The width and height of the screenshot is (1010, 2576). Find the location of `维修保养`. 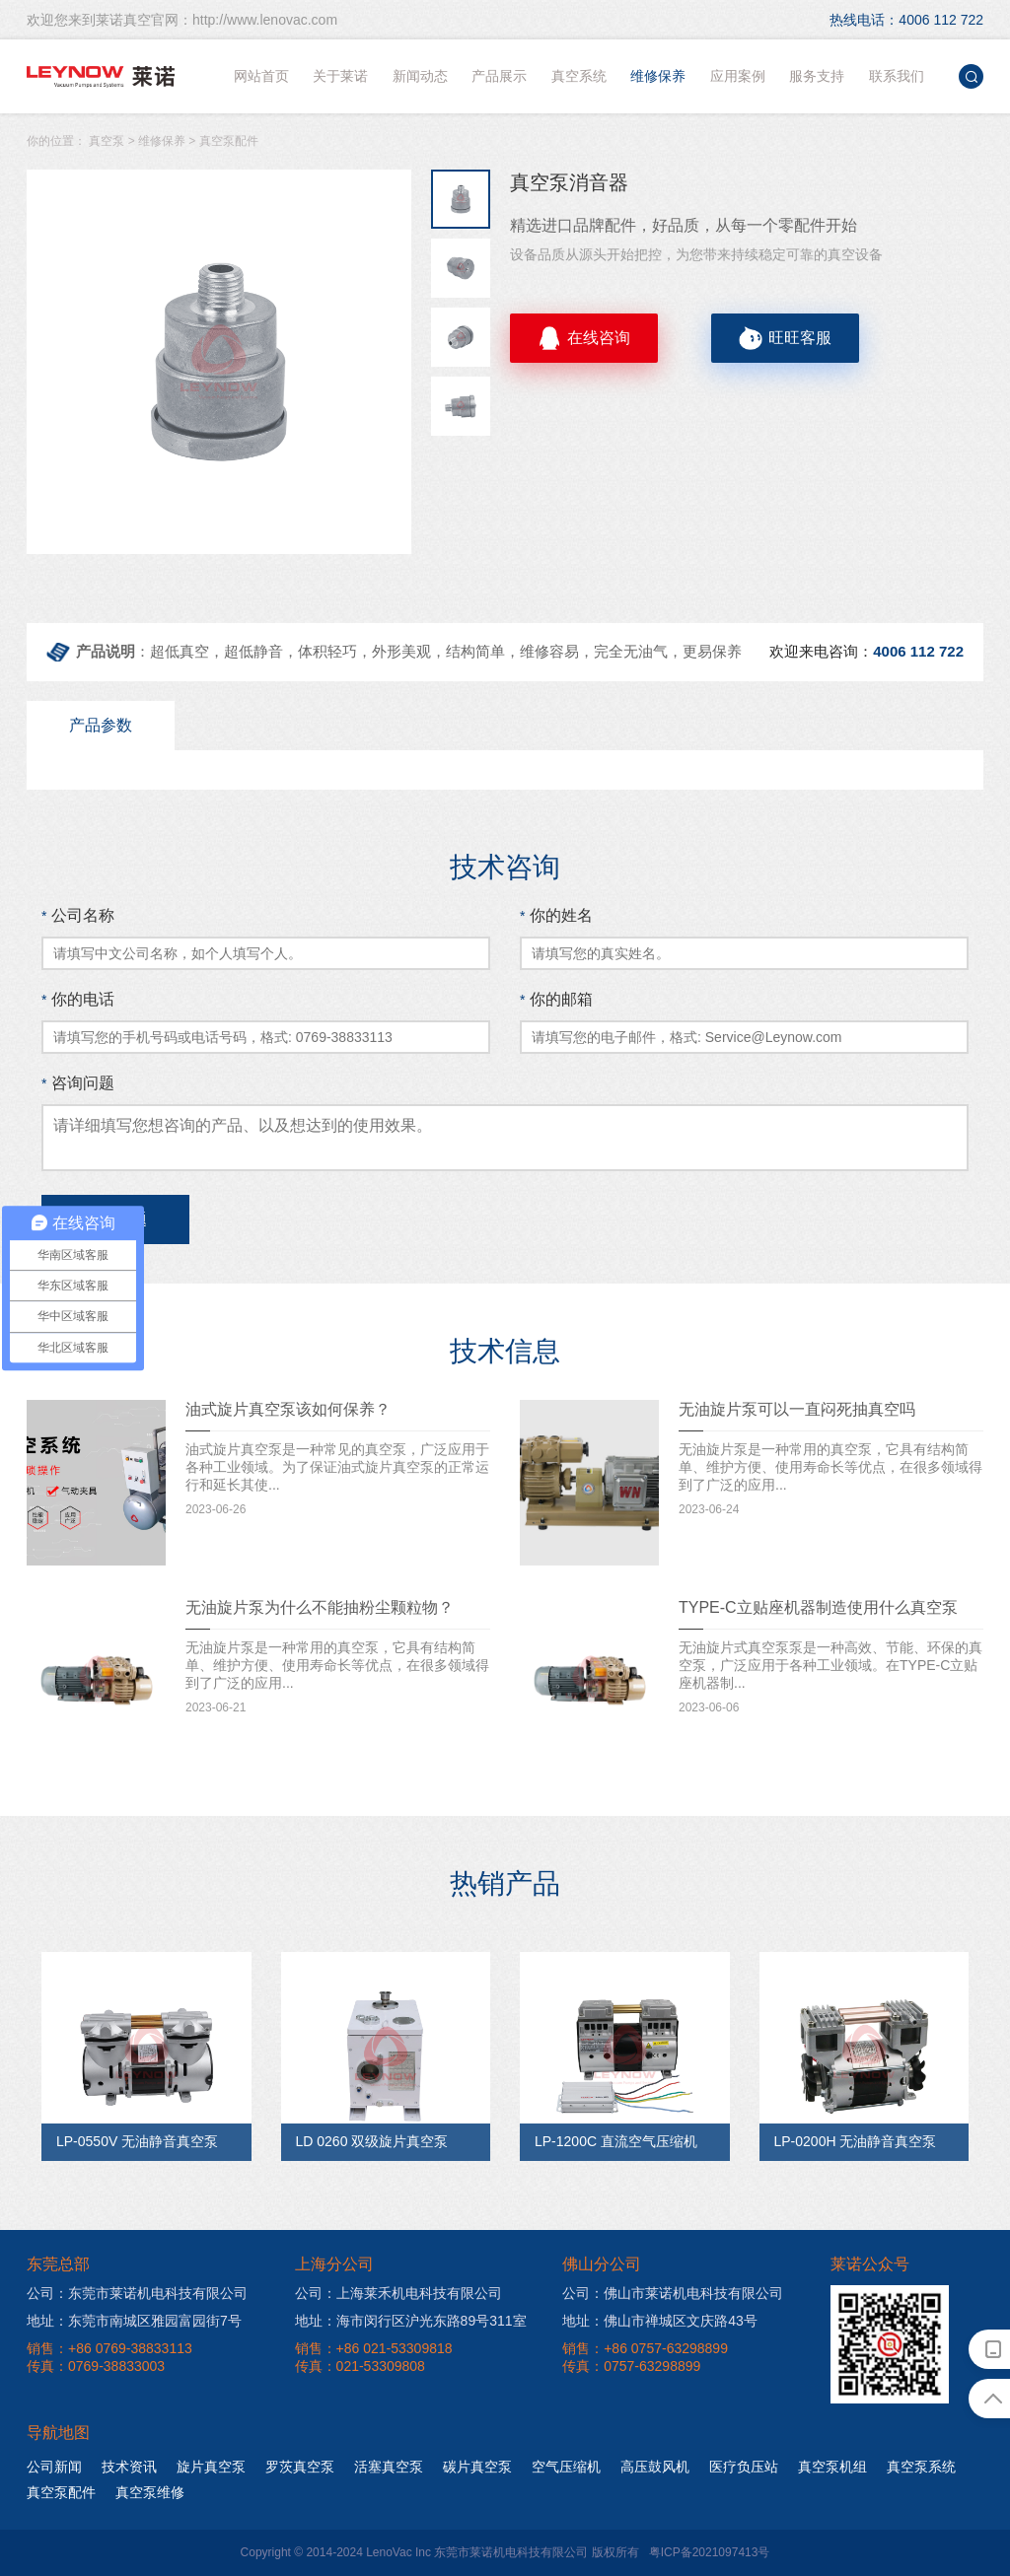

维修保养 is located at coordinates (657, 76).